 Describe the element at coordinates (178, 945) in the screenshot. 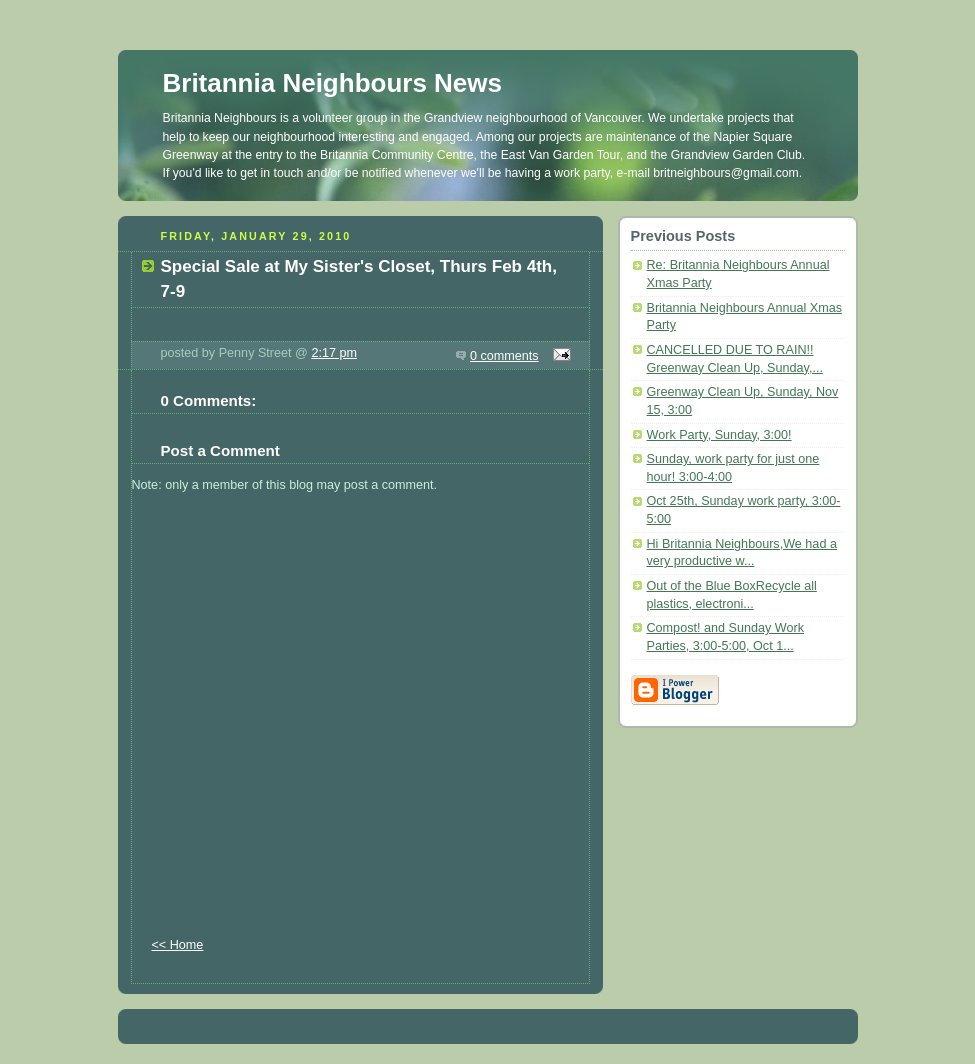

I see `<< Home` at that location.